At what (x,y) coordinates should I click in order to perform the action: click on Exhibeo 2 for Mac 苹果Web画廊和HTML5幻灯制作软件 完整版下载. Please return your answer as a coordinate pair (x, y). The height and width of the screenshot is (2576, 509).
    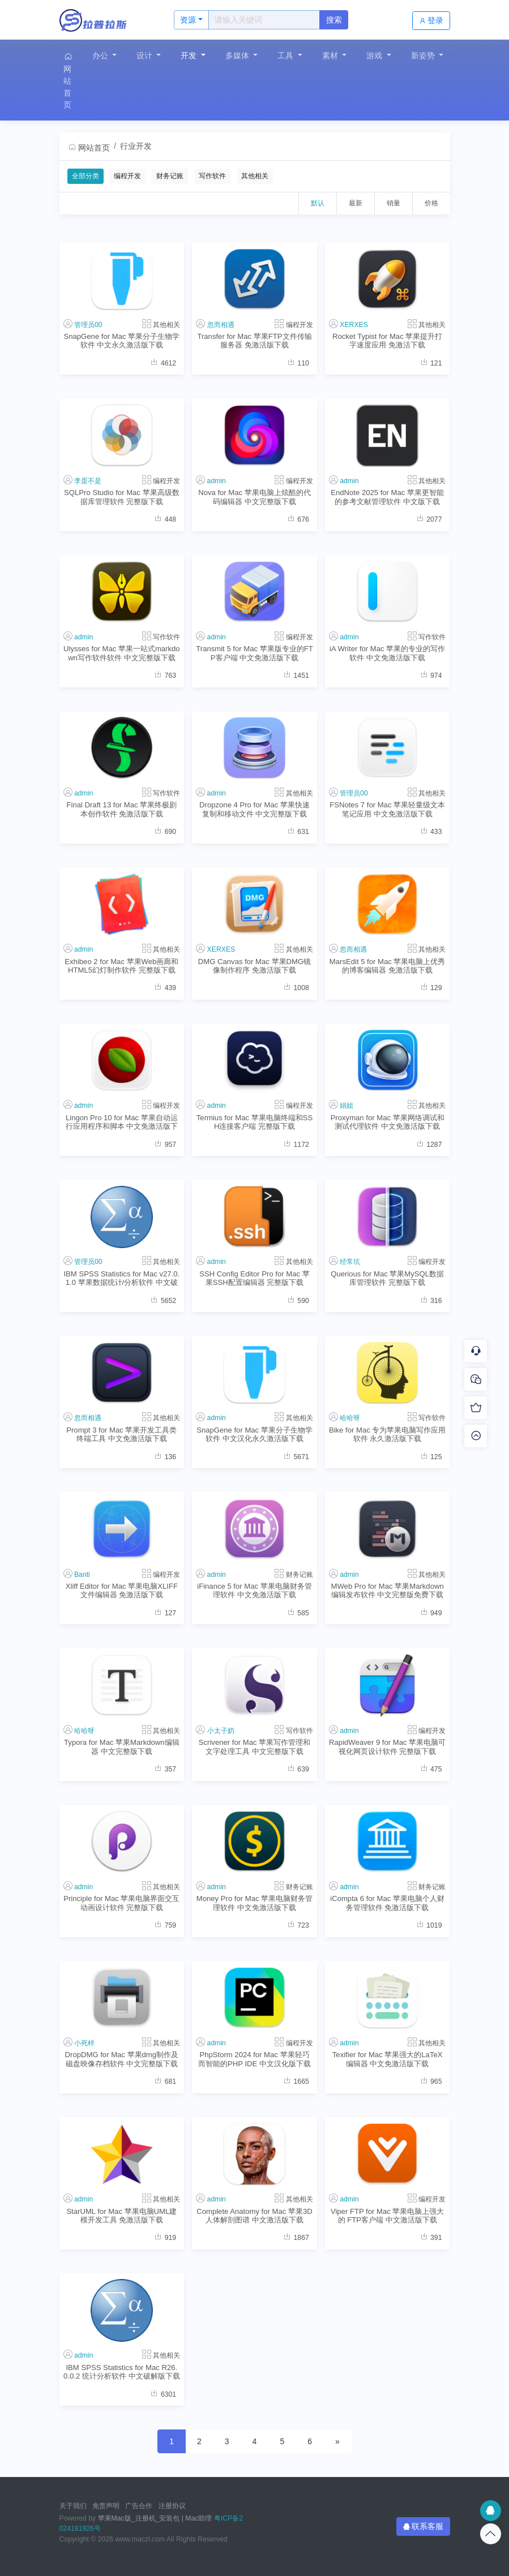
    Looking at the image, I should click on (121, 965).